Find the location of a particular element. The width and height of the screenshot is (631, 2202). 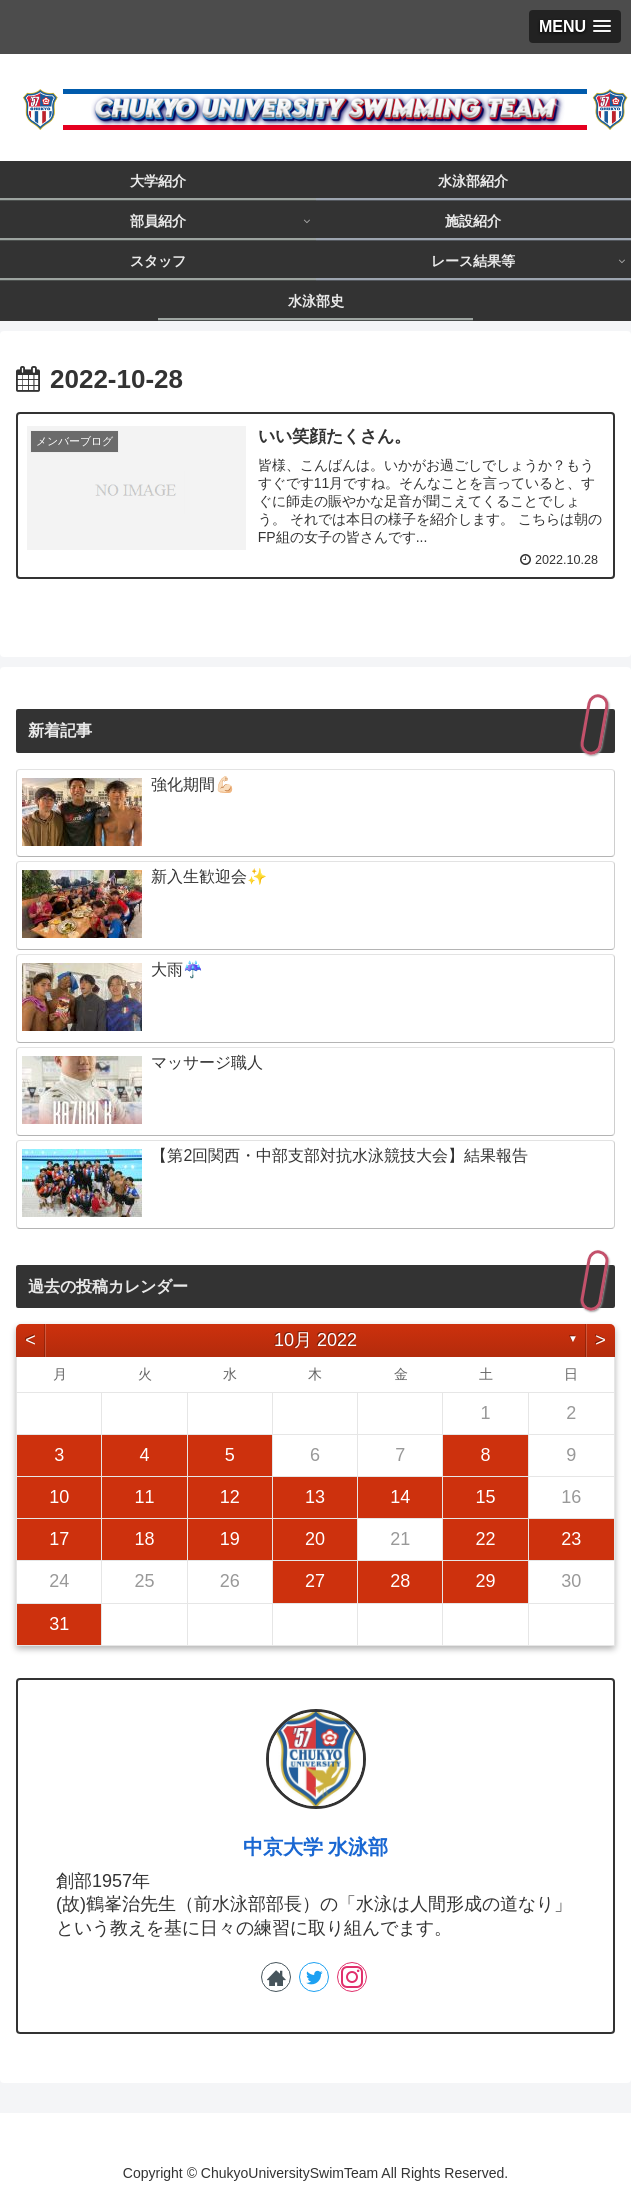

28 is located at coordinates (400, 1581).